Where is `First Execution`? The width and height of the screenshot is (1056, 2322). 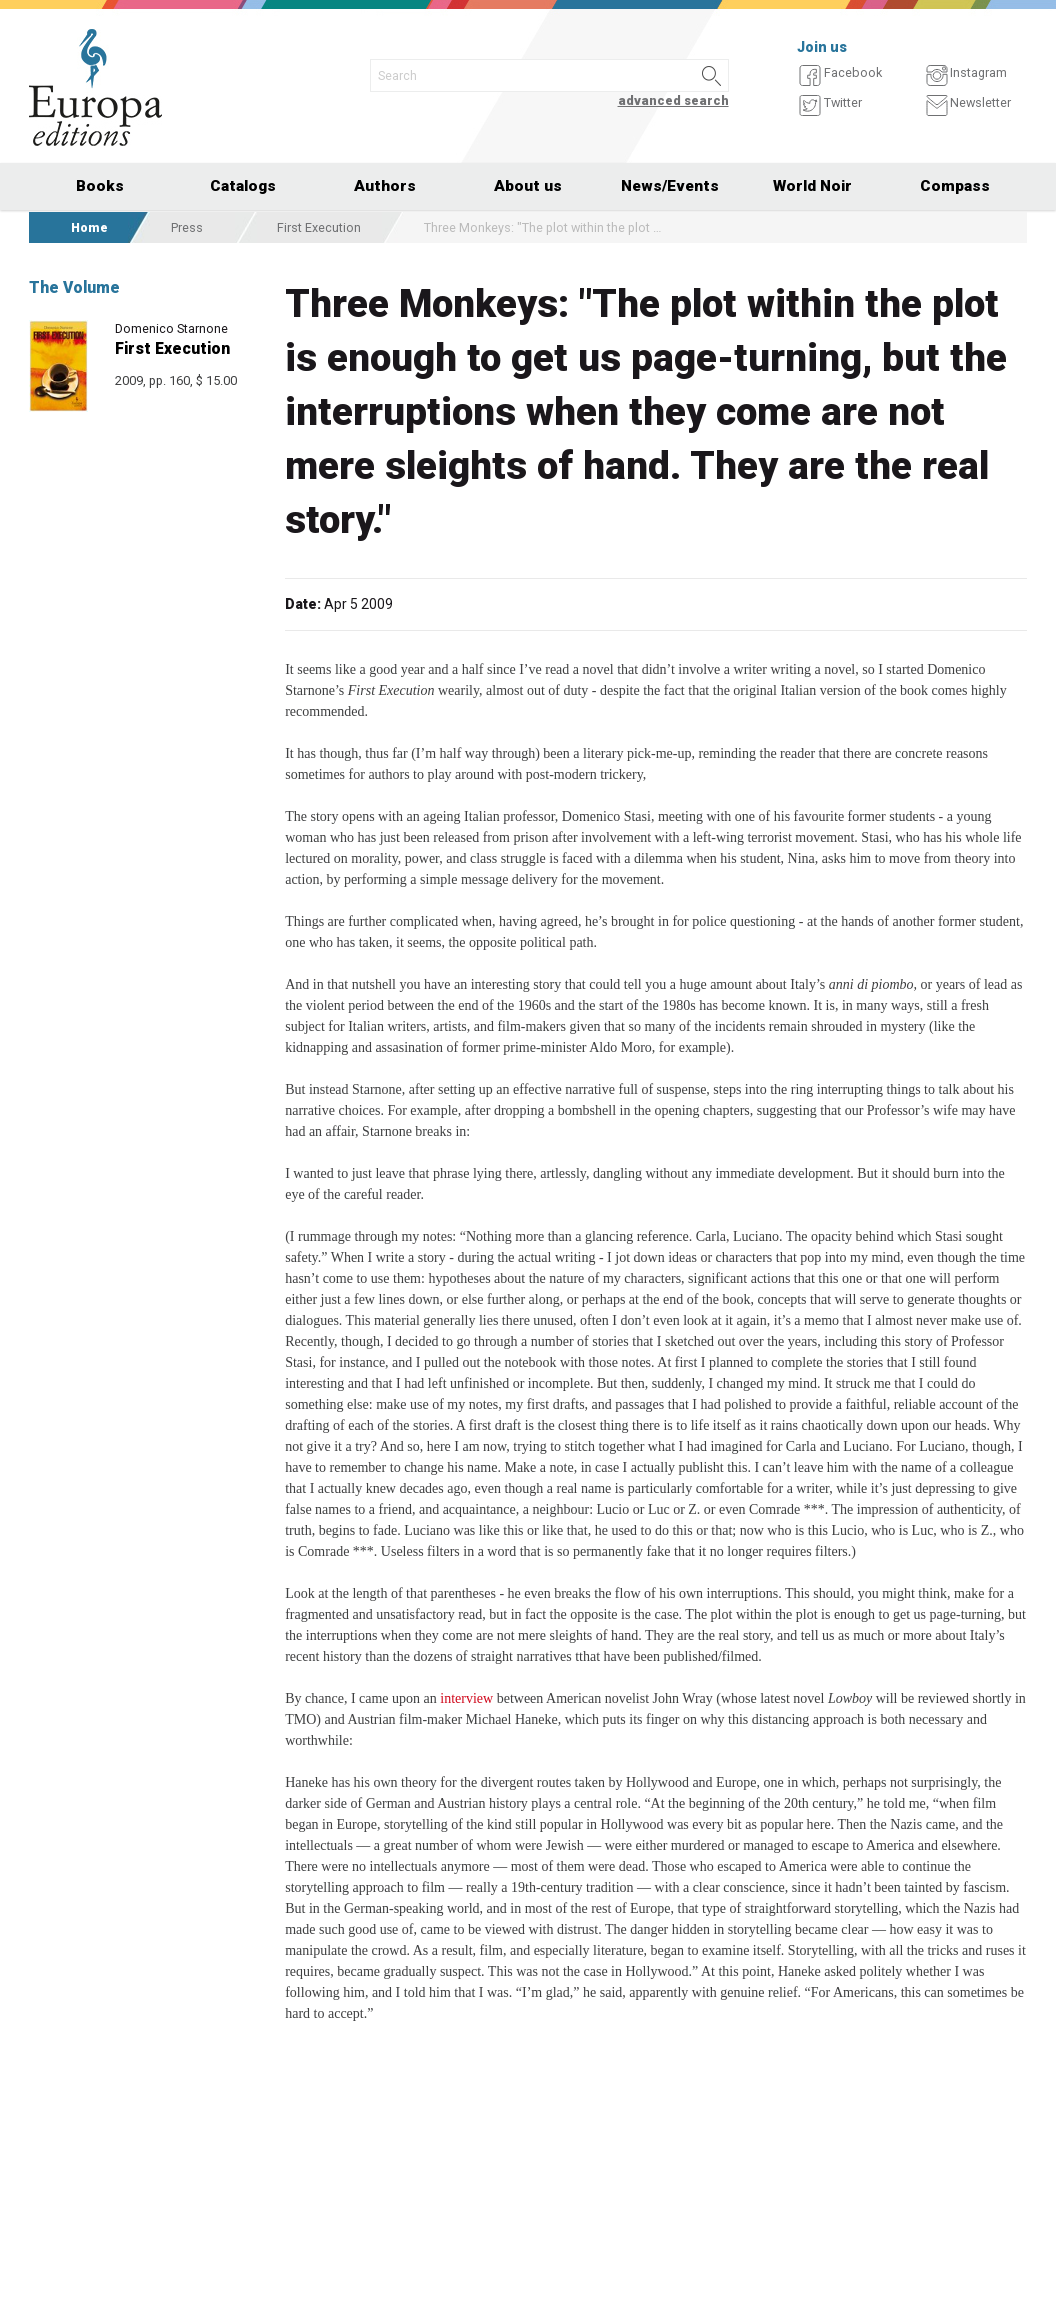 First Execution is located at coordinates (319, 227).